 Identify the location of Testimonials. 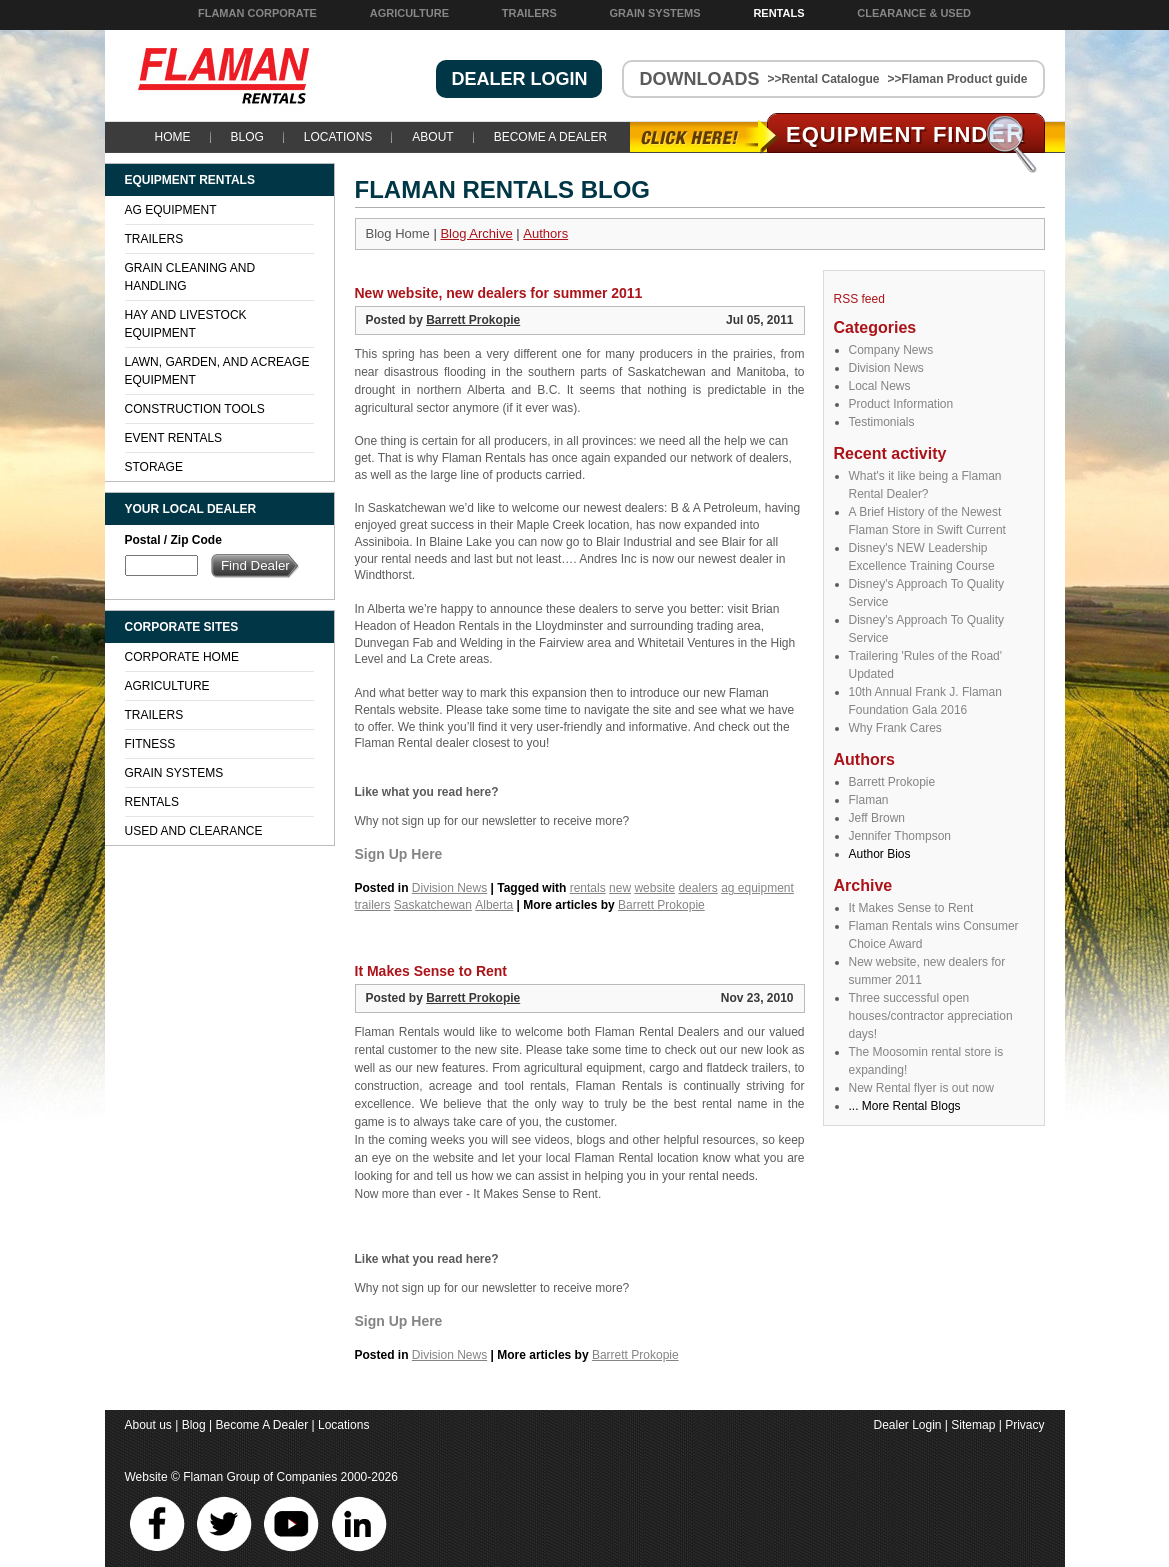
(882, 422).